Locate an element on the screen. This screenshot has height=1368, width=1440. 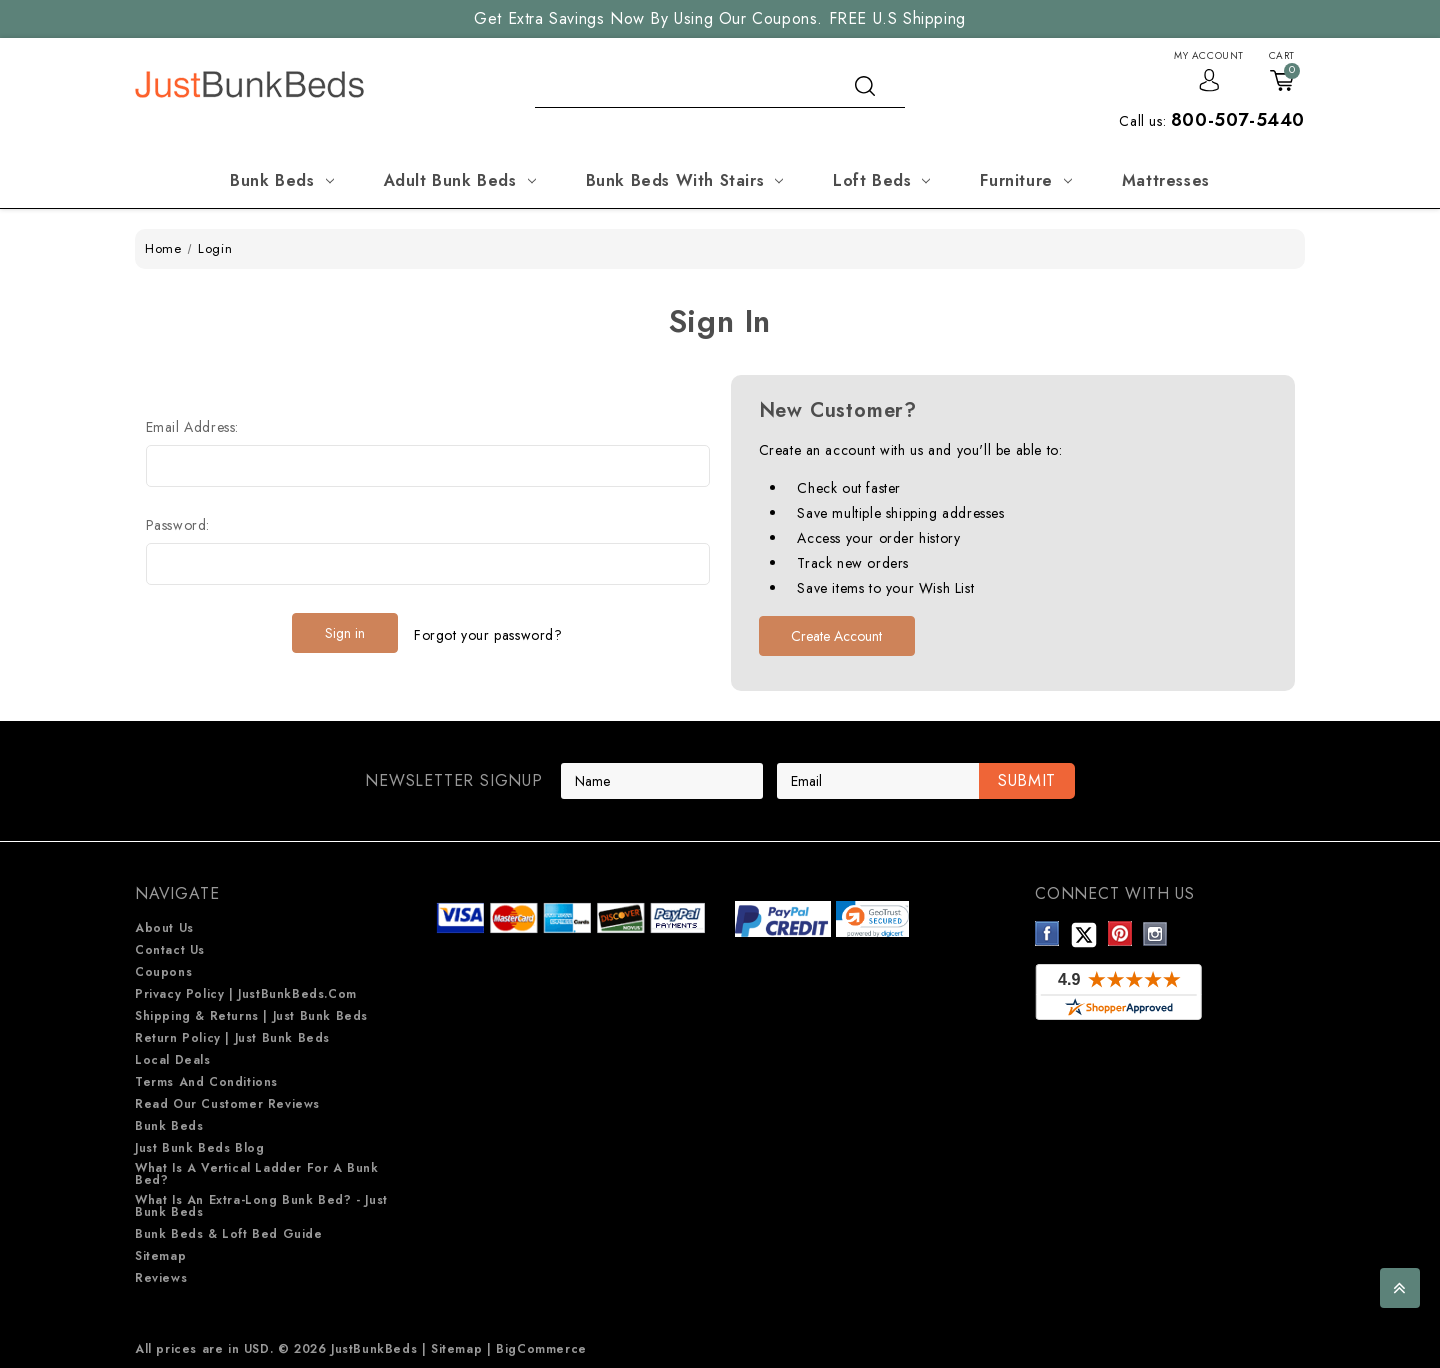
Shipping & Returns | Just Bunk beds is located at coordinates (251, 1016).